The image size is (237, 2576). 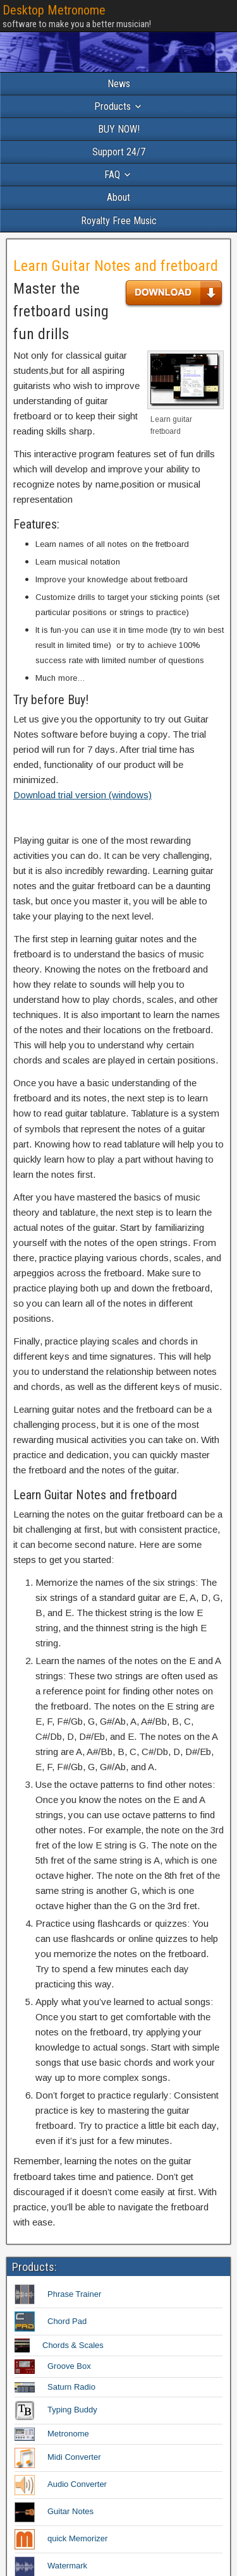 What do you see at coordinates (112, 106) in the screenshot?
I see `Products` at bounding box center [112, 106].